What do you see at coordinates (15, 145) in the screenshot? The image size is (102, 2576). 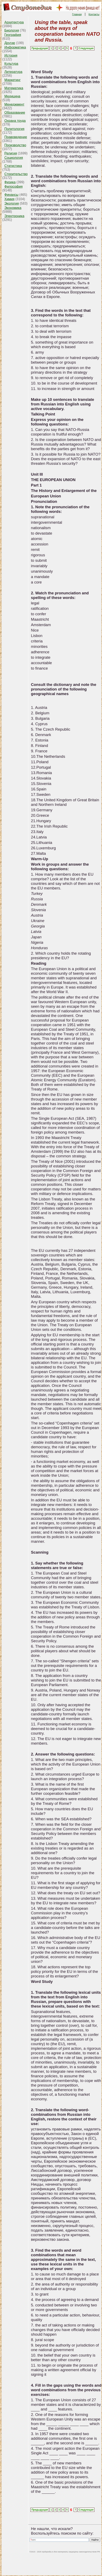 I see `Производство` at bounding box center [15, 145].